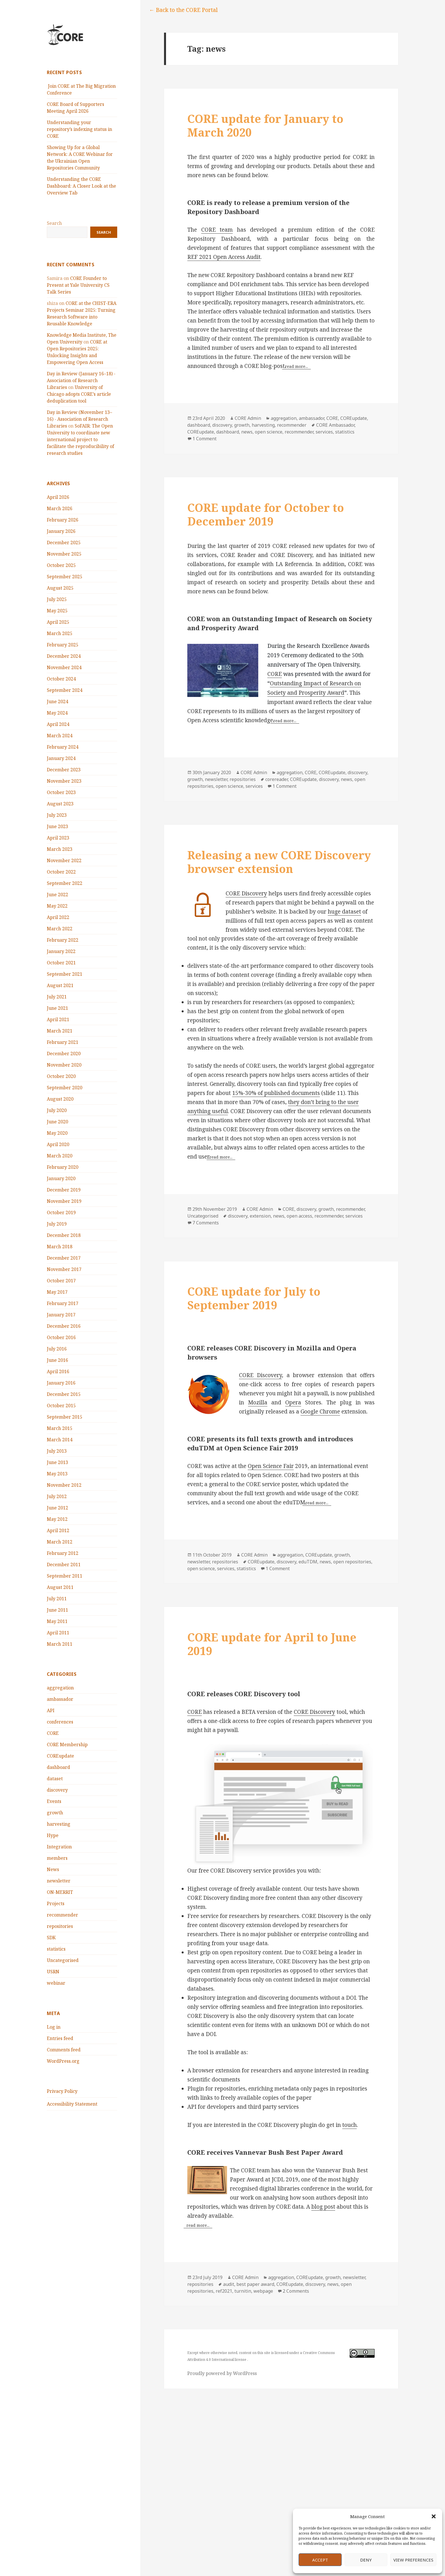 This screenshot has height=2576, width=445. I want to click on Proudly powered by WordPress, so click(222, 2373).